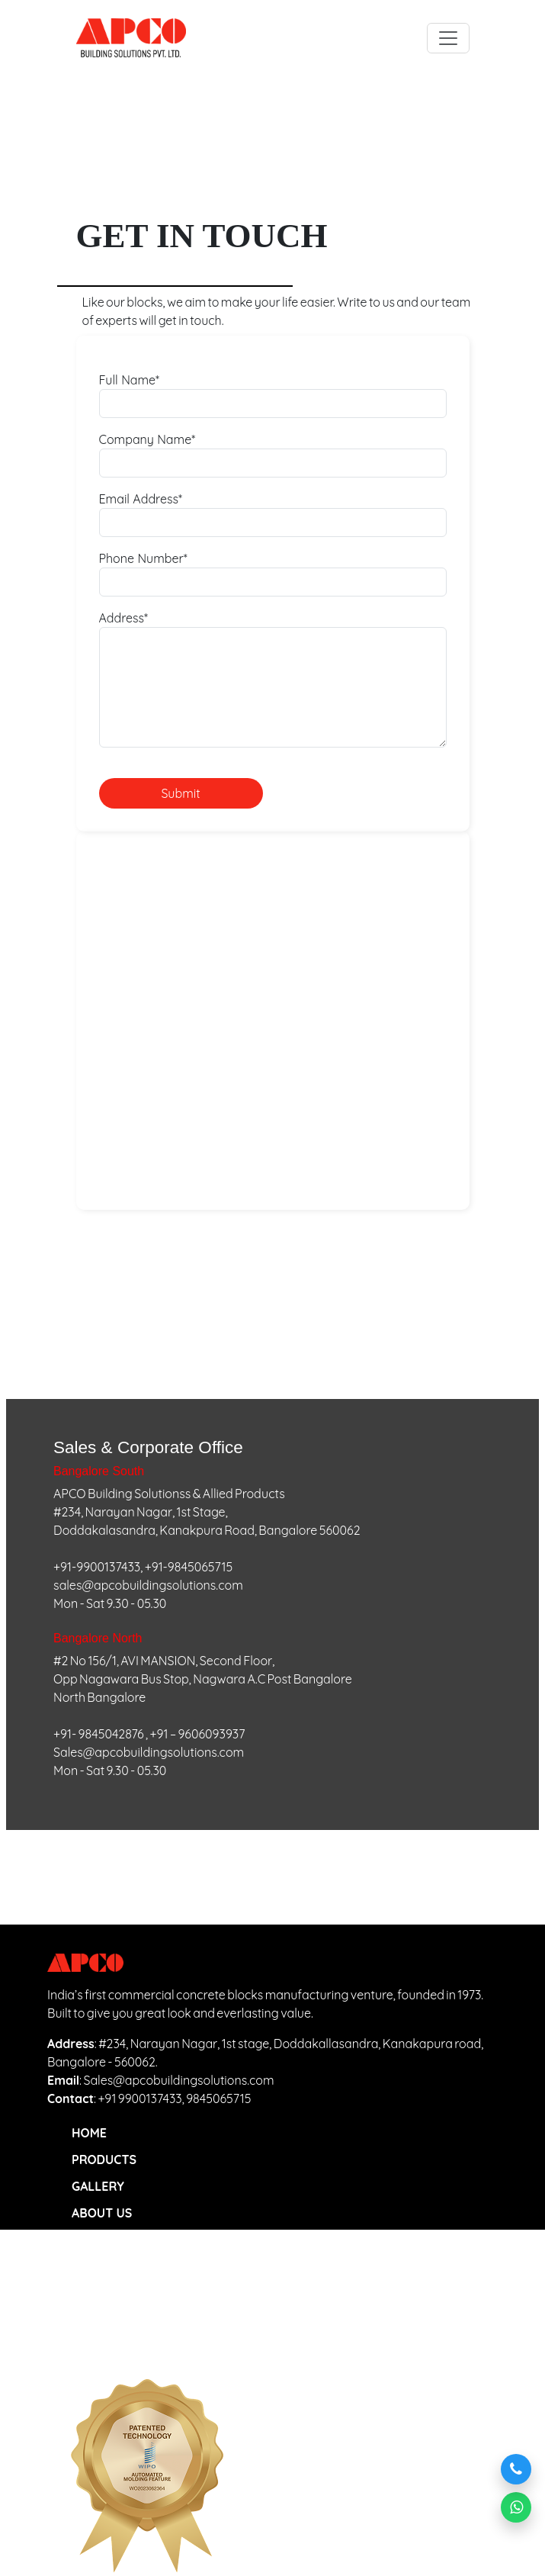 This screenshot has height=2576, width=545. What do you see at coordinates (148, 1752) in the screenshot?
I see `Sales@apcobuildingsolutions.com` at bounding box center [148, 1752].